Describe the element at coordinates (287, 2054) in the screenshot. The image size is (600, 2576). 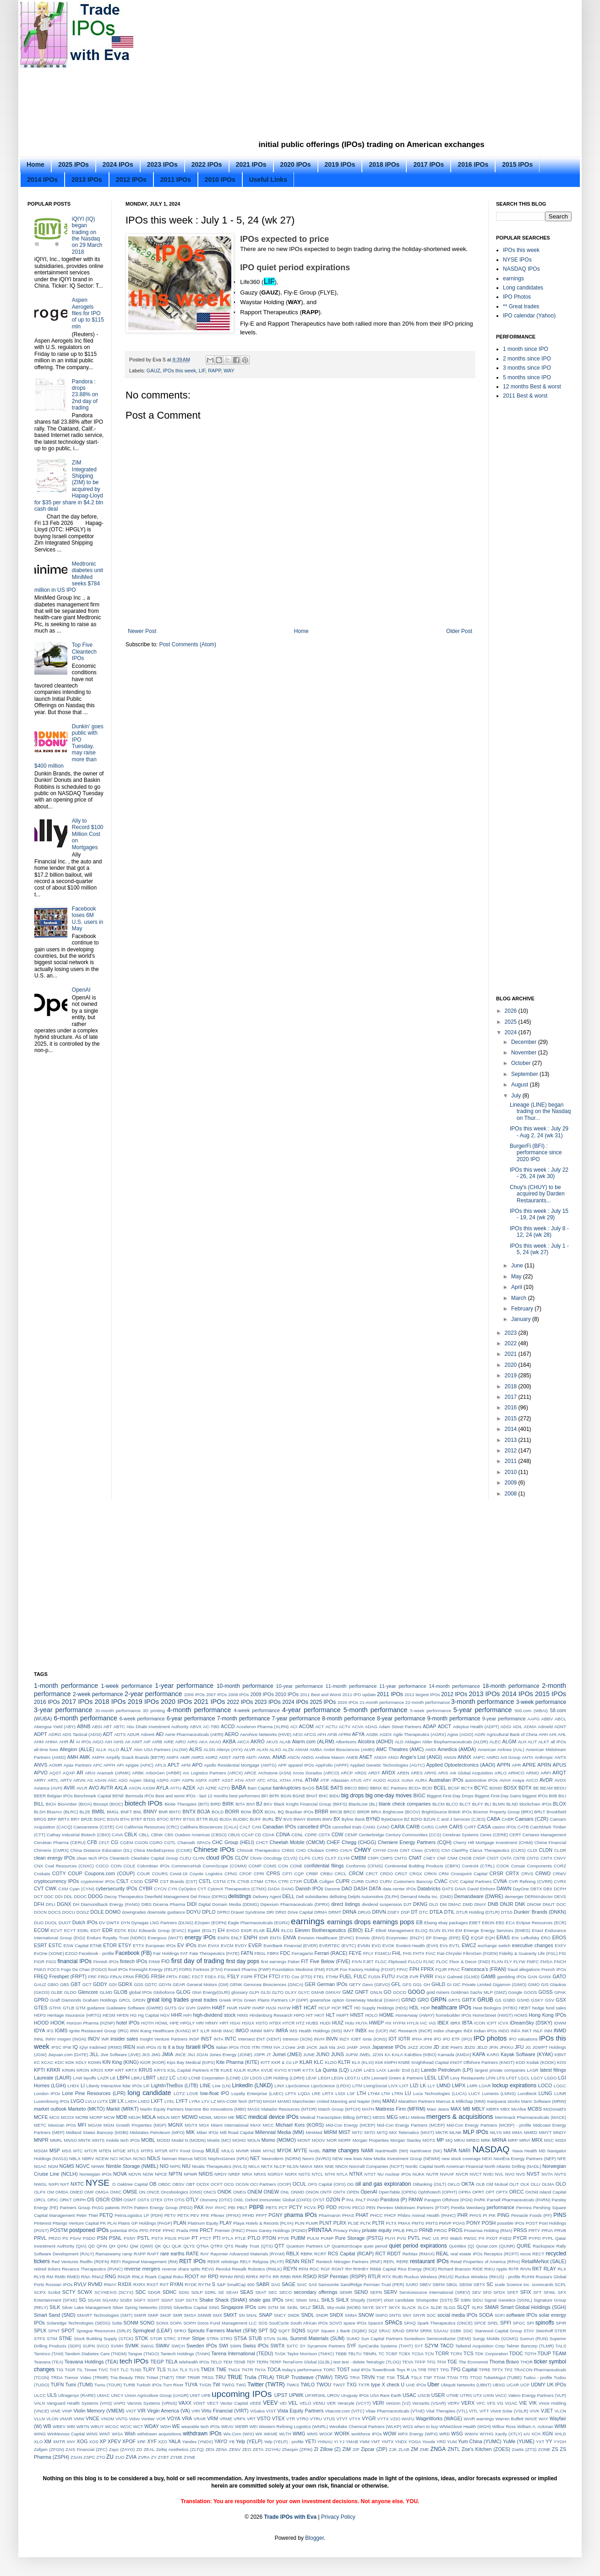
I see `Jumei (JMEI)` at that location.